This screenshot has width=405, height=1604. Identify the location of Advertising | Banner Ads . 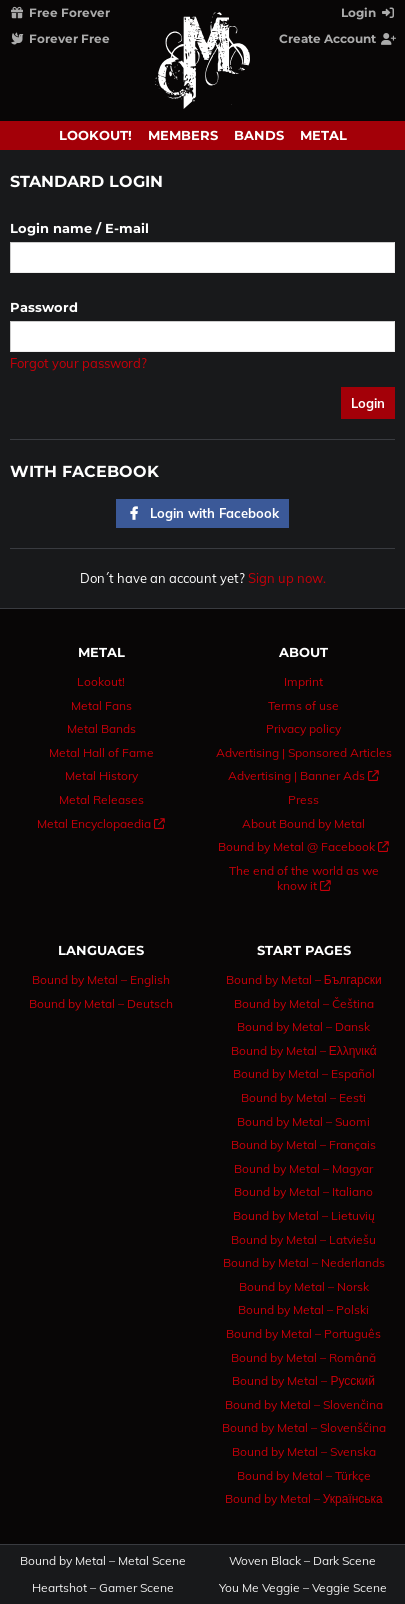
(303, 775).